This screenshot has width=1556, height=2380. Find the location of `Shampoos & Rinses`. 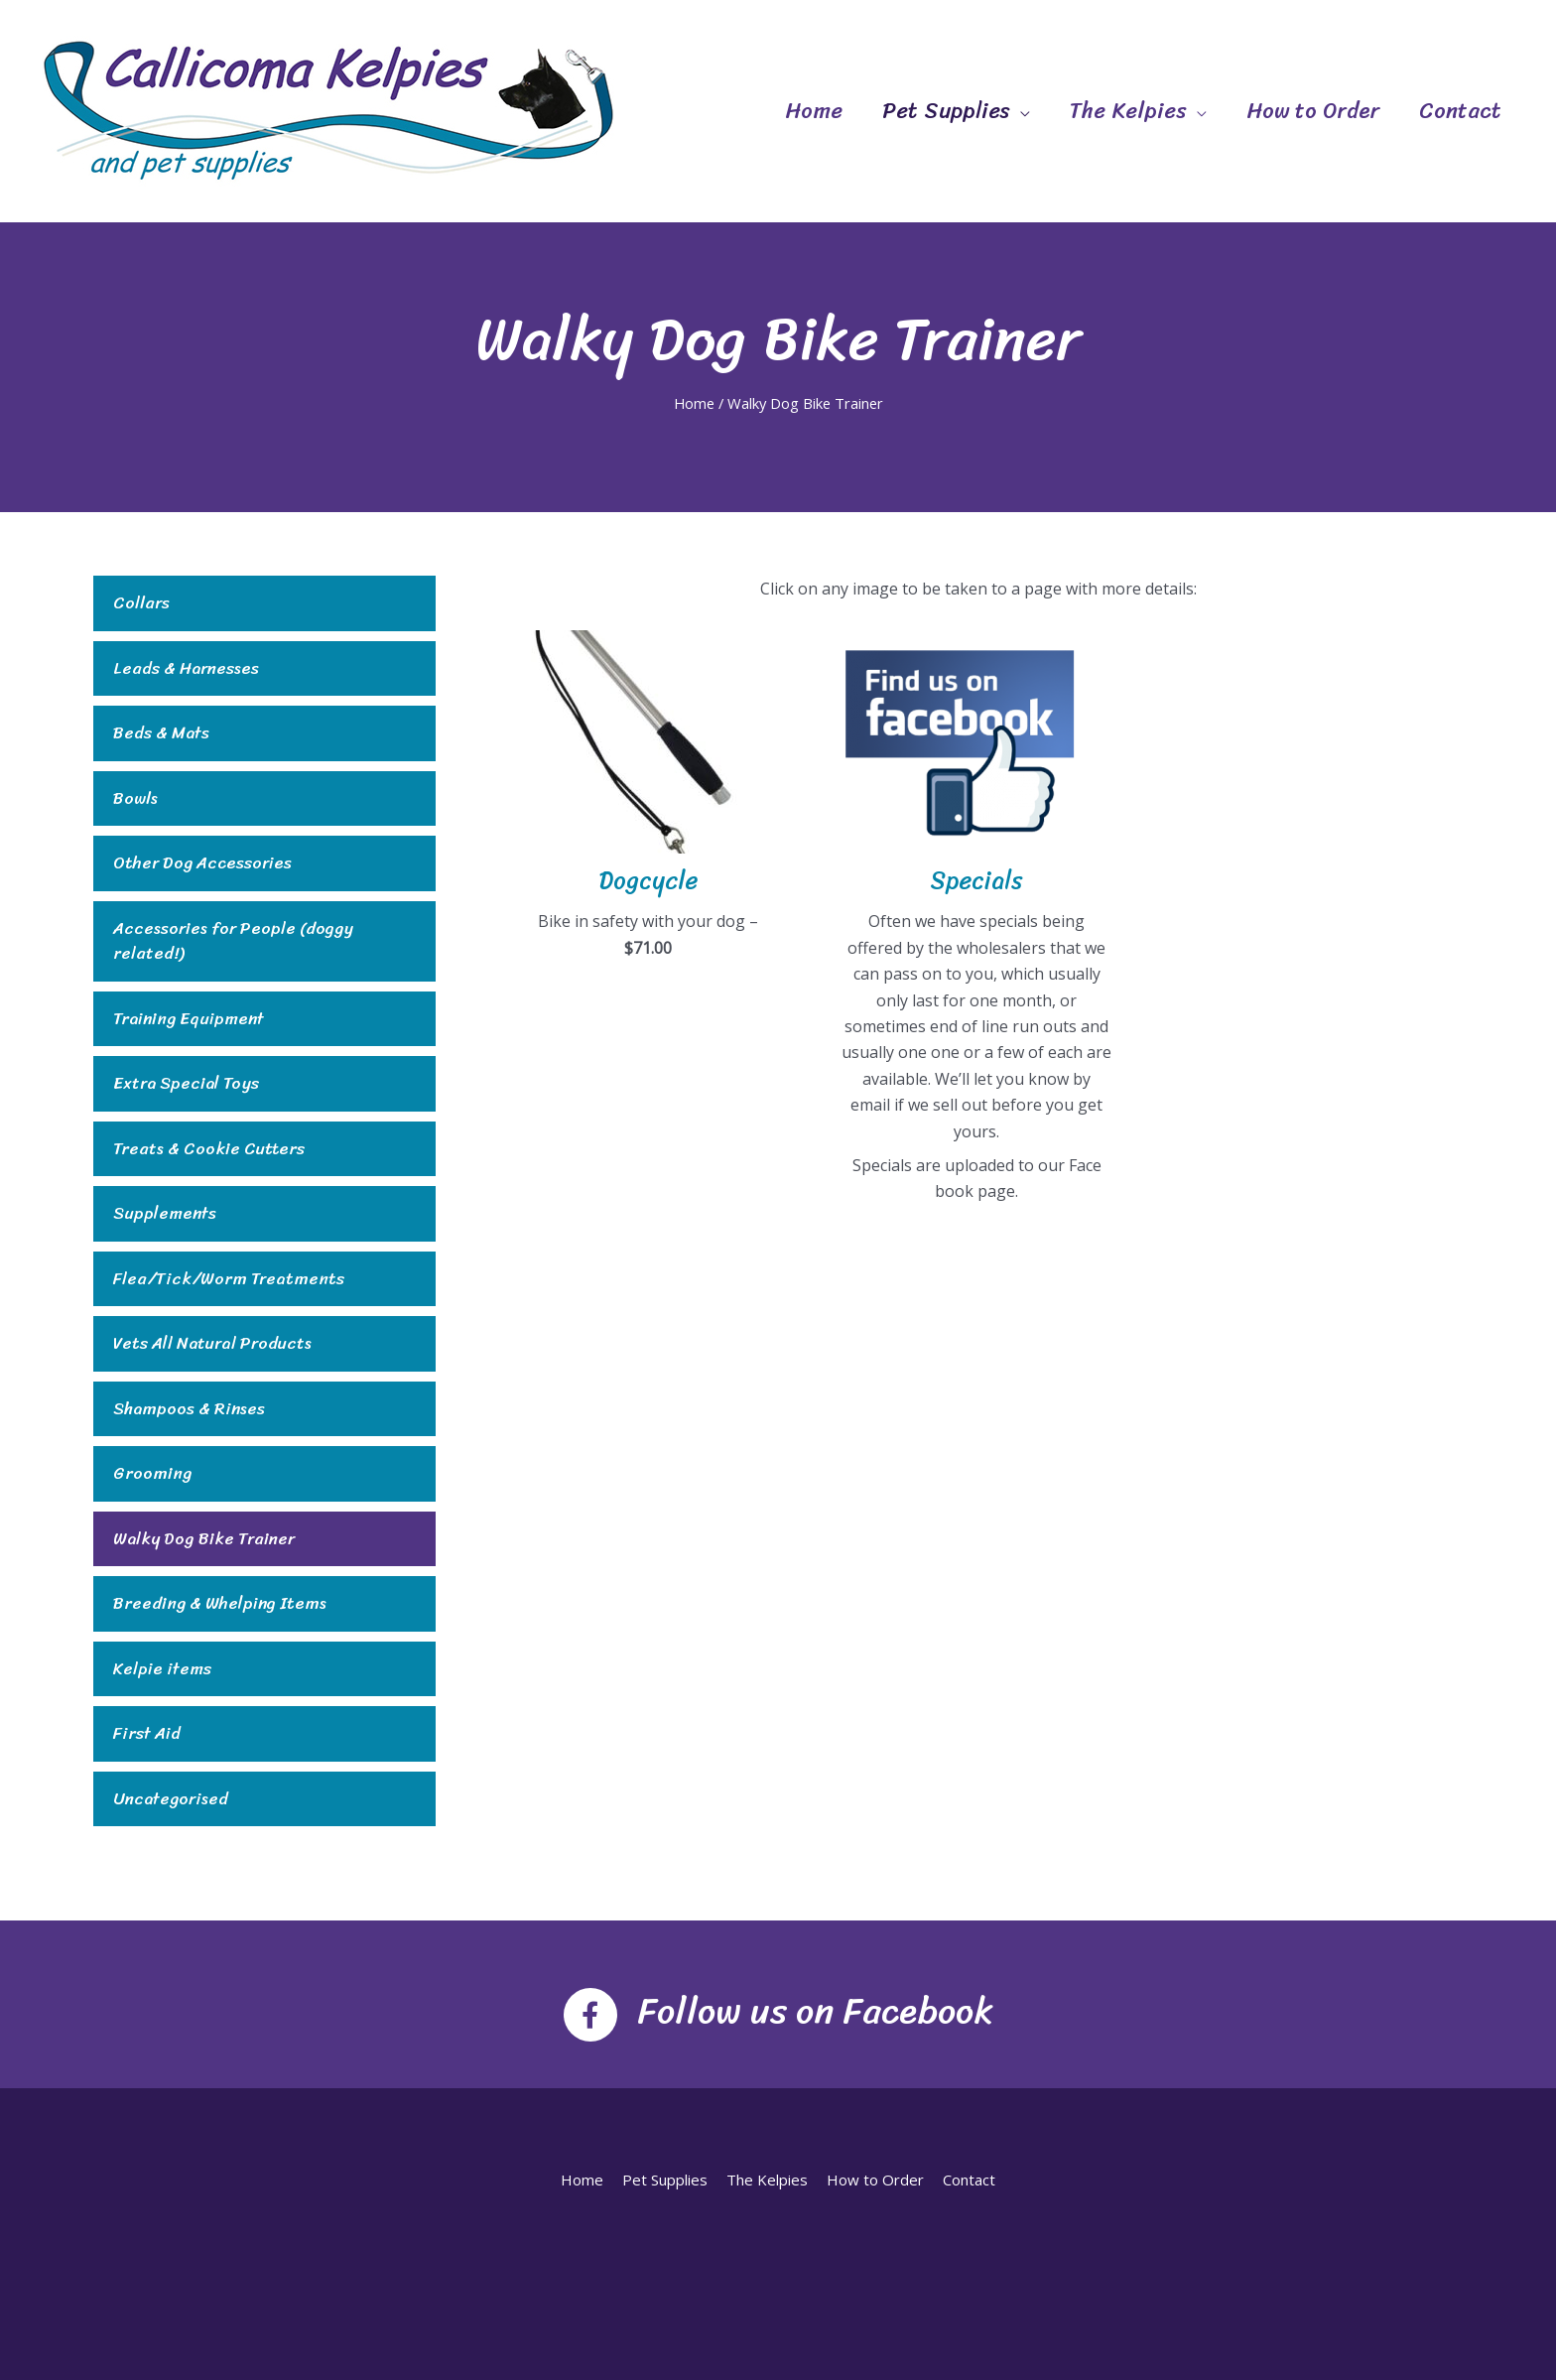

Shampoos & Rinses is located at coordinates (189, 1409).